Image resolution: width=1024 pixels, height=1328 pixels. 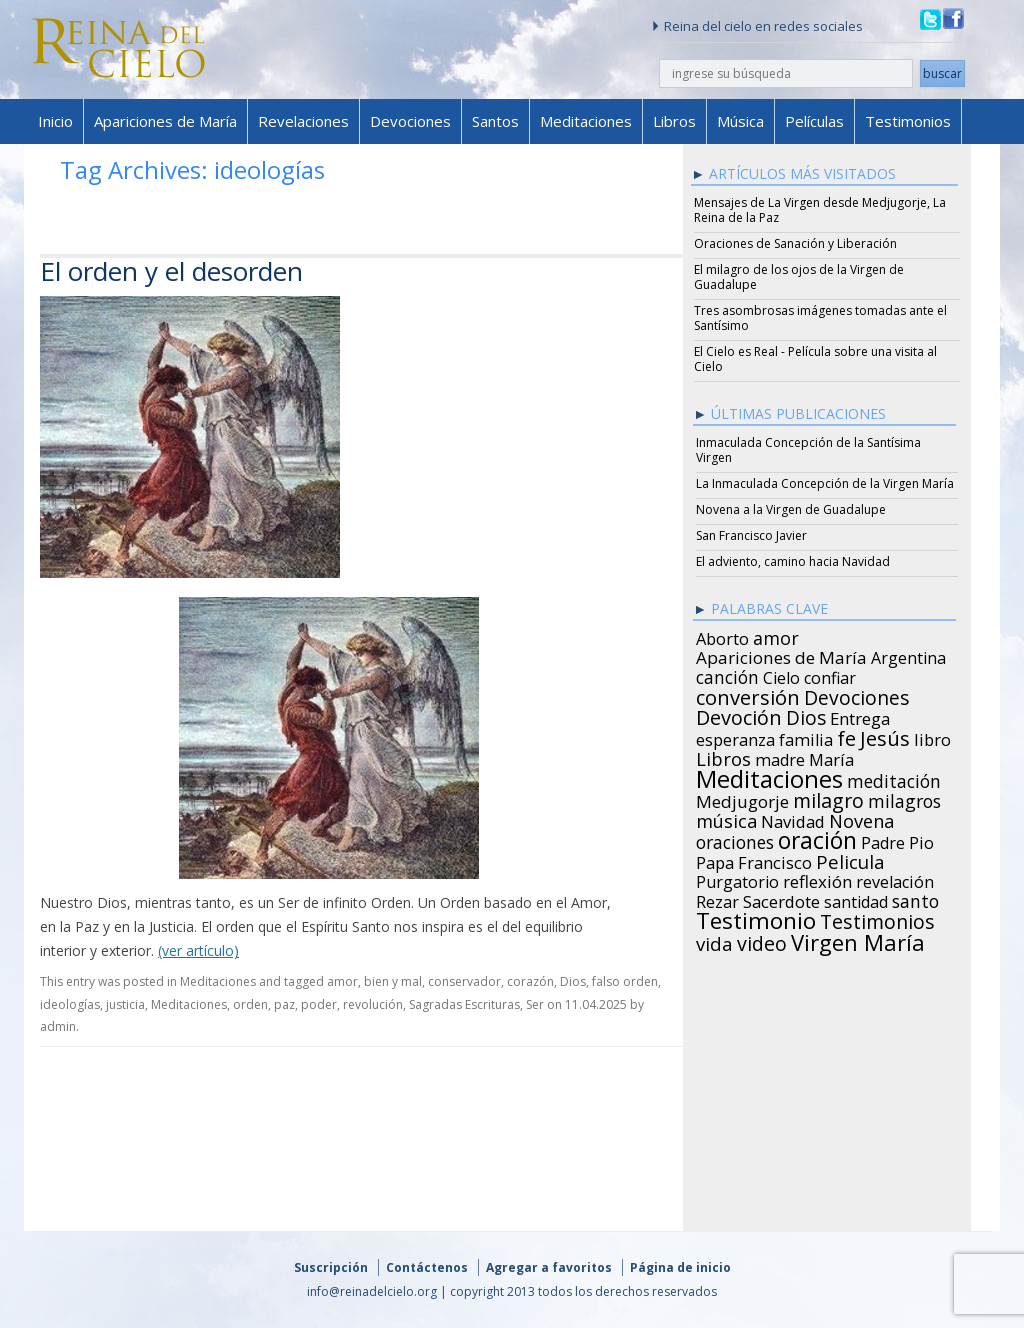 What do you see at coordinates (535, 1004) in the screenshot?
I see `Ser` at bounding box center [535, 1004].